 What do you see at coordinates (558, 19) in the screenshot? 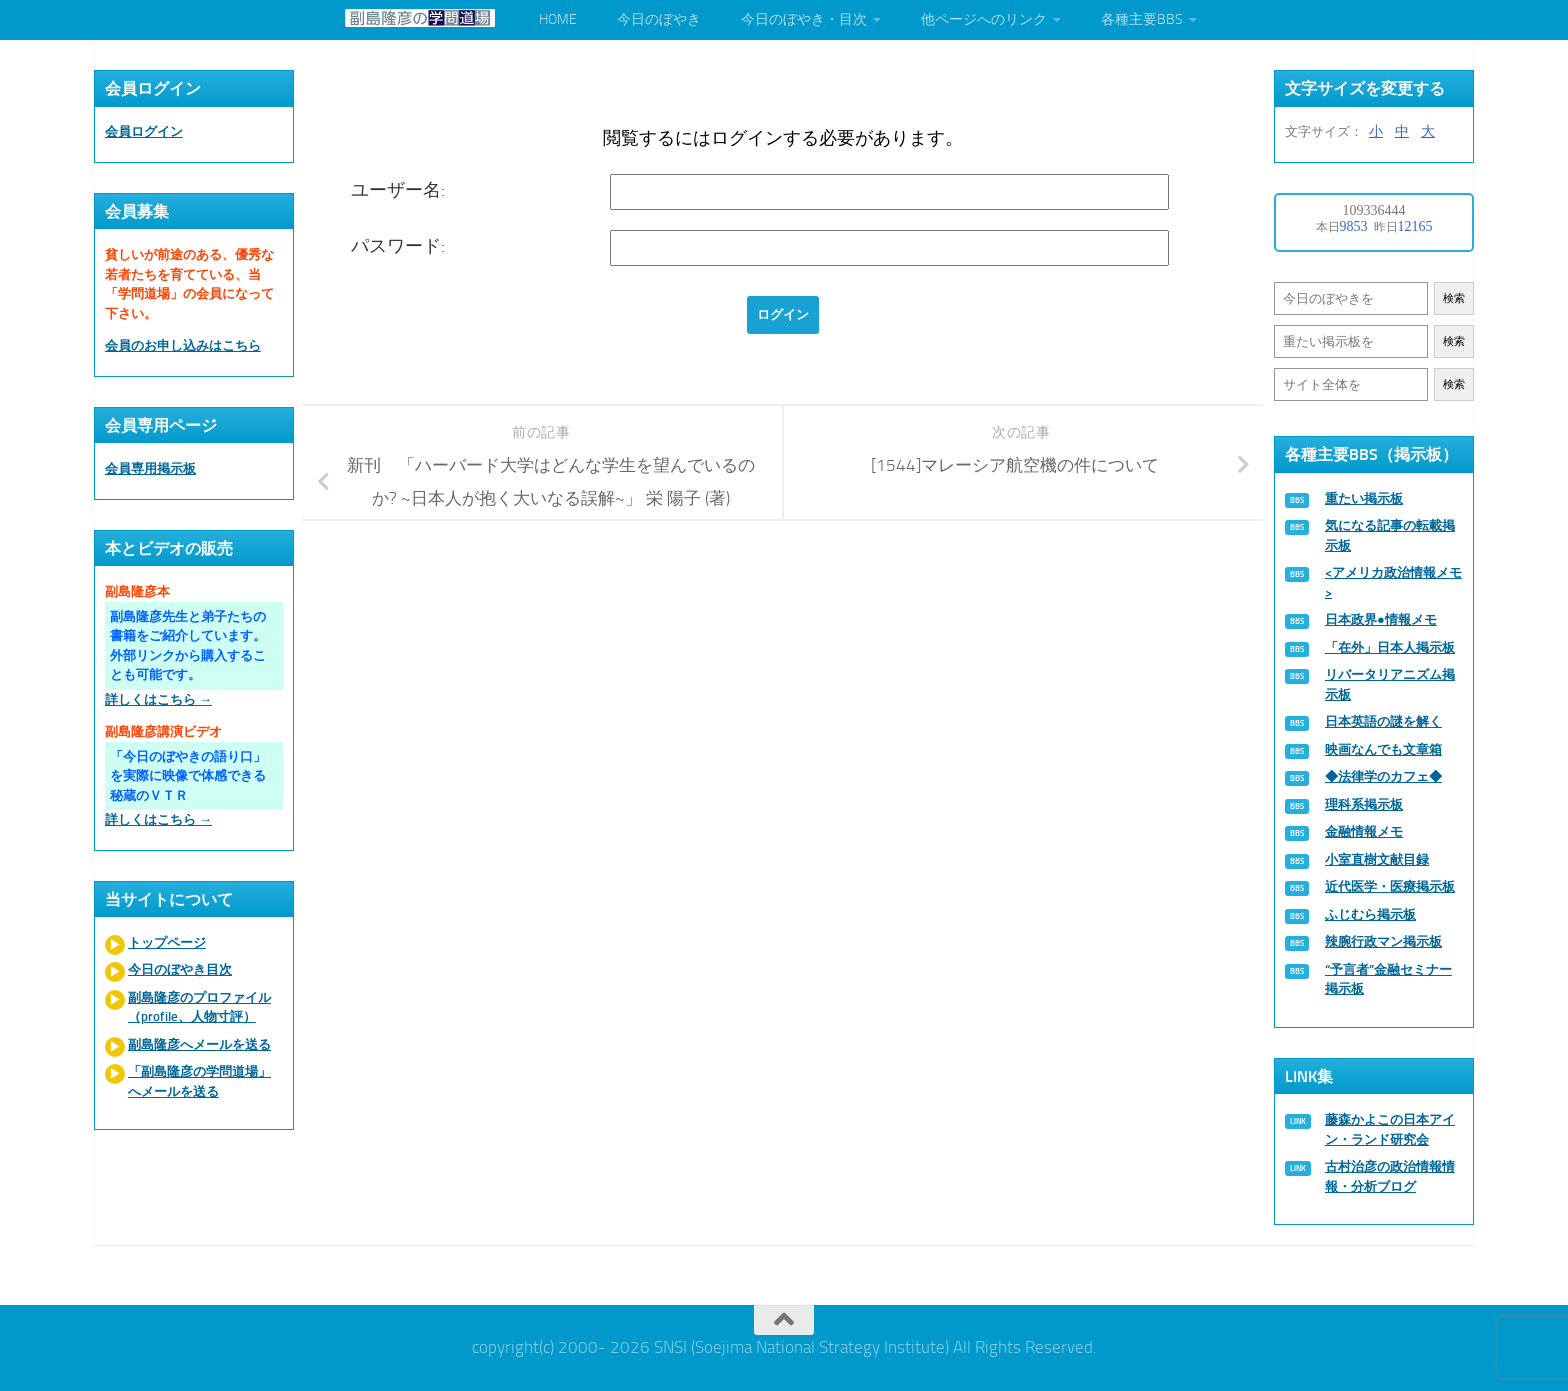
I see `HOME` at bounding box center [558, 19].